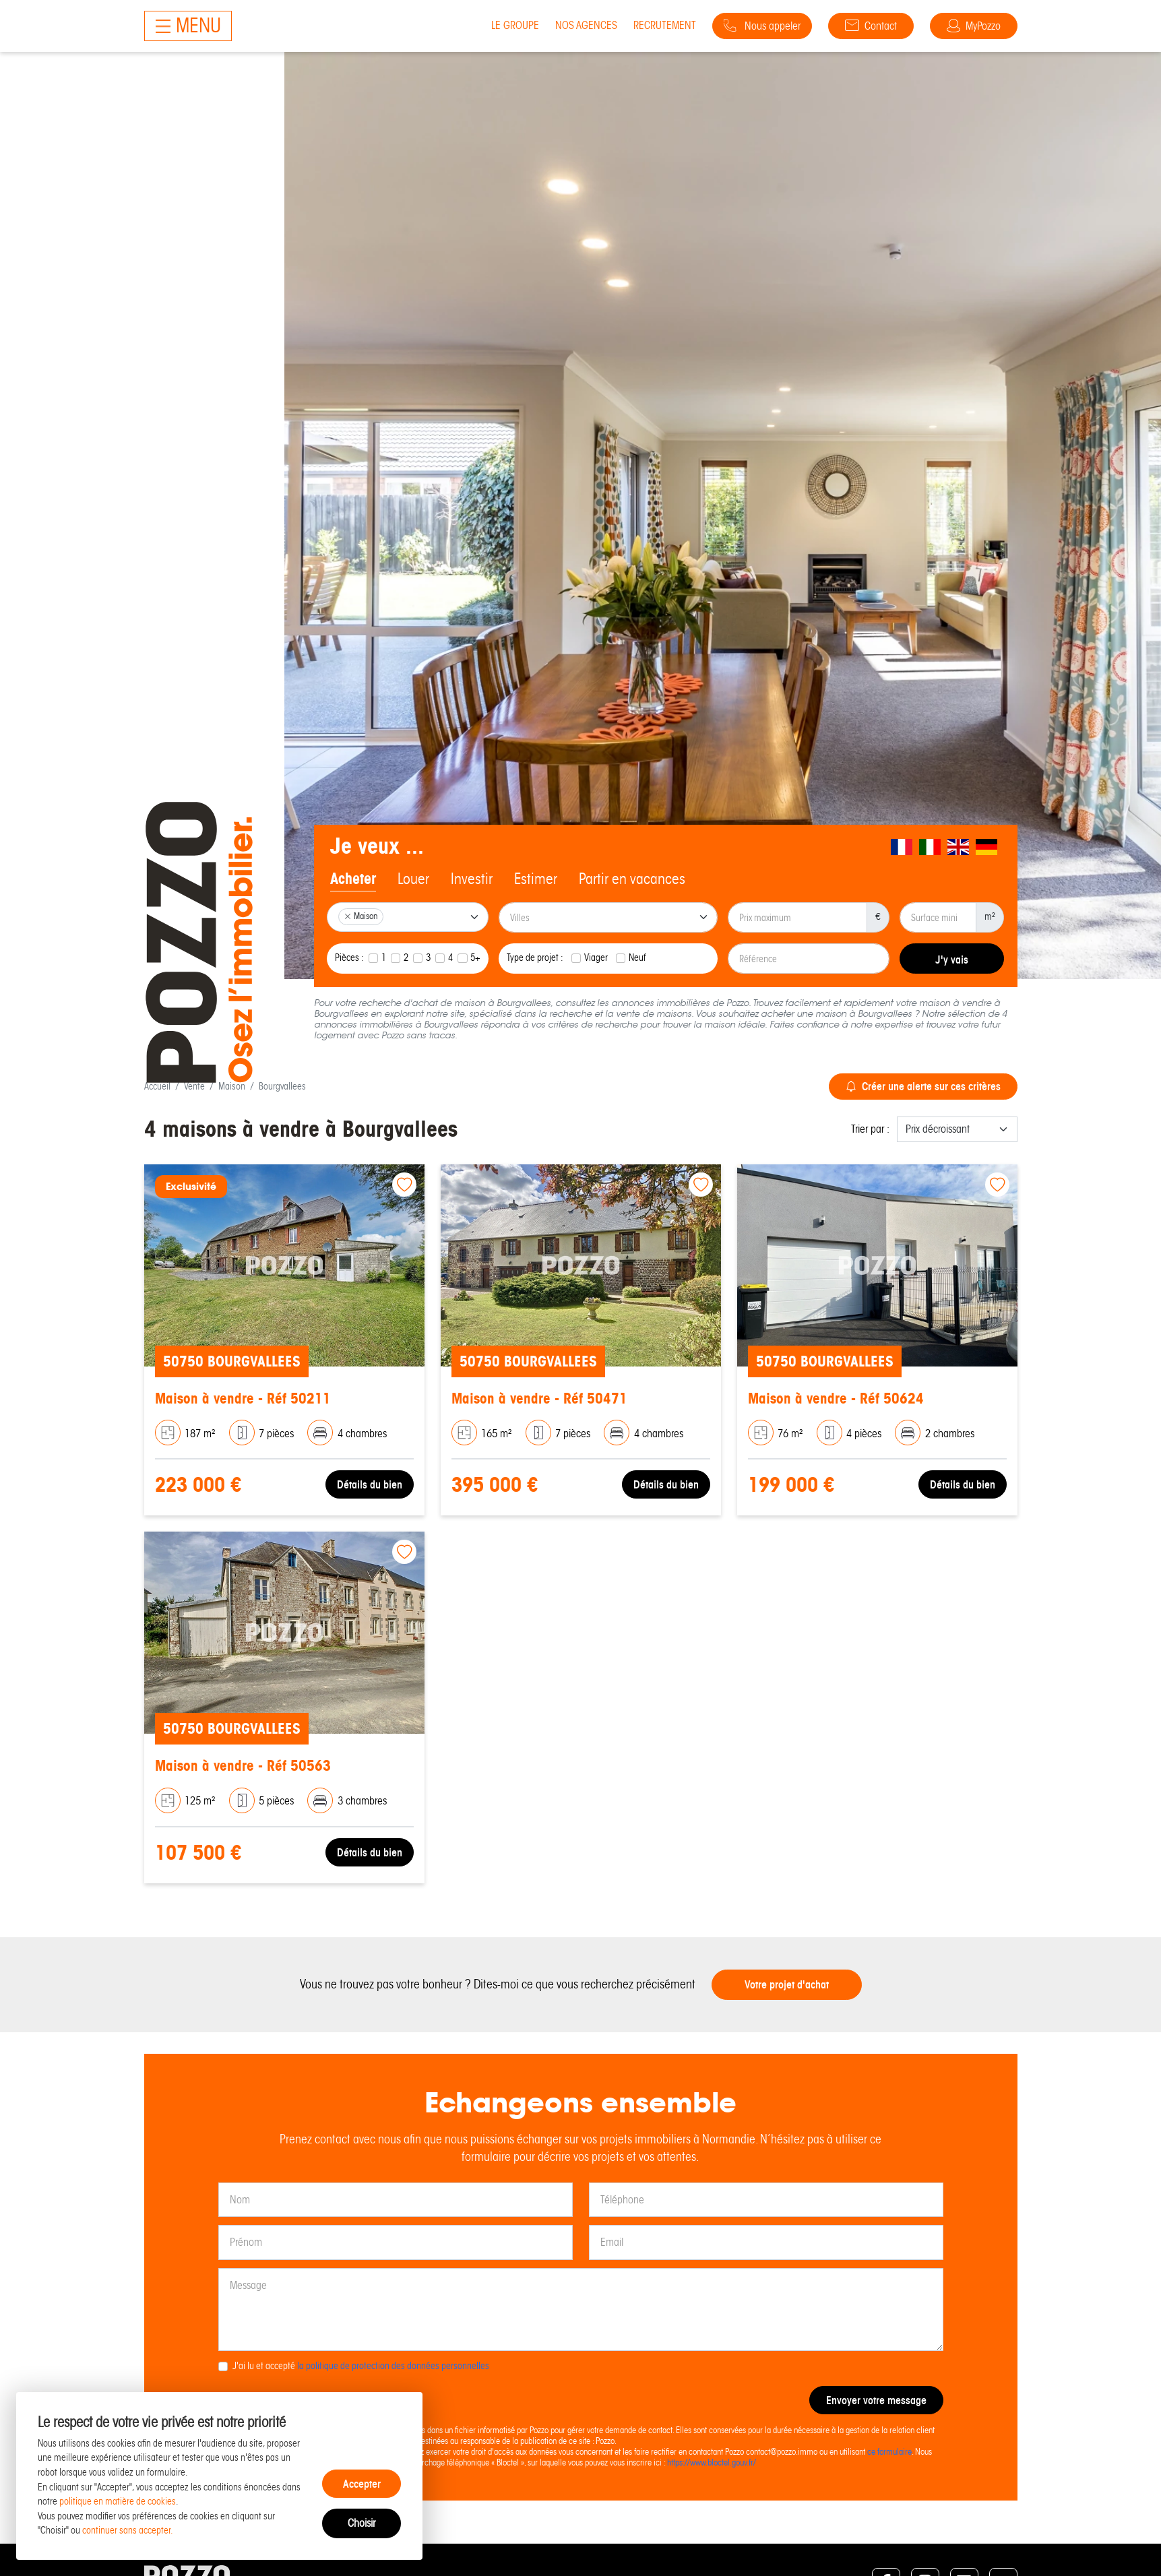  What do you see at coordinates (117, 2501) in the screenshot?
I see `politique en matière de cookies` at bounding box center [117, 2501].